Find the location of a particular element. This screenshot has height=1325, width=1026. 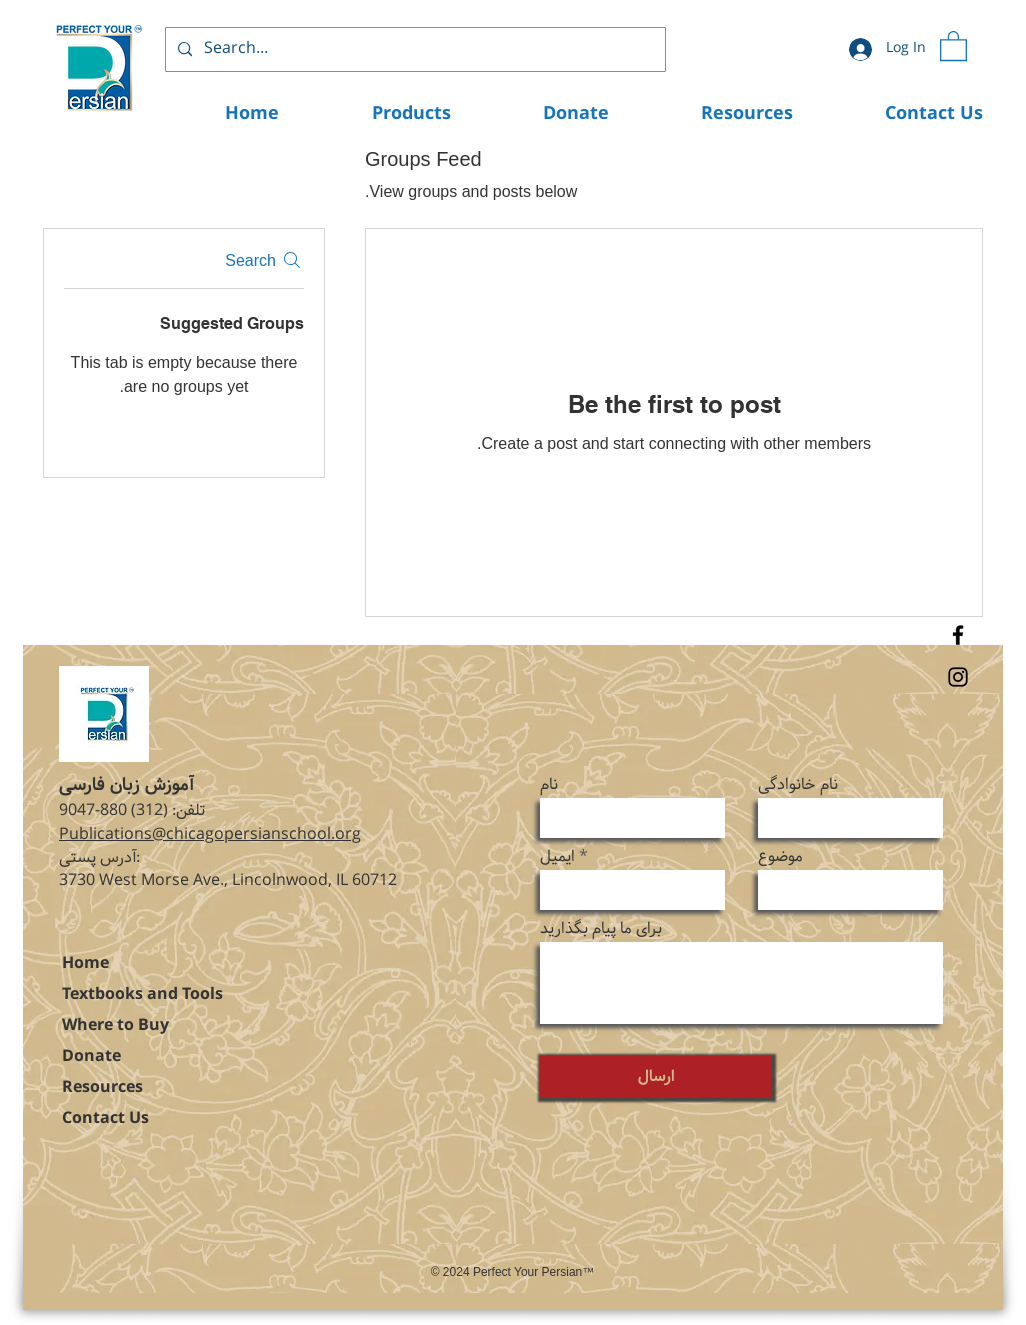

Contact Us is located at coordinates (105, 1118).